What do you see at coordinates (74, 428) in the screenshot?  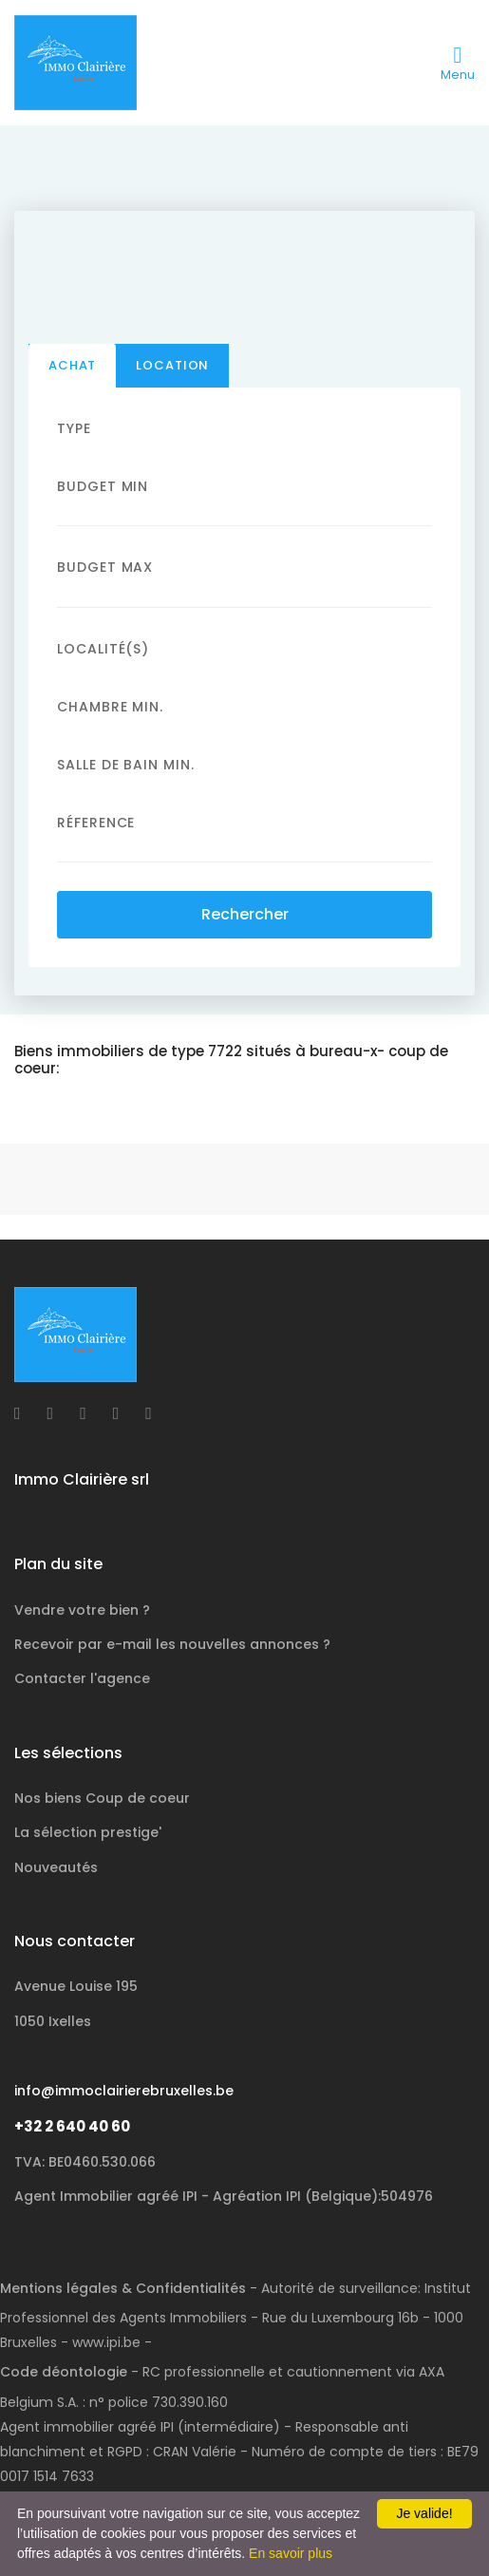 I see `Type` at bounding box center [74, 428].